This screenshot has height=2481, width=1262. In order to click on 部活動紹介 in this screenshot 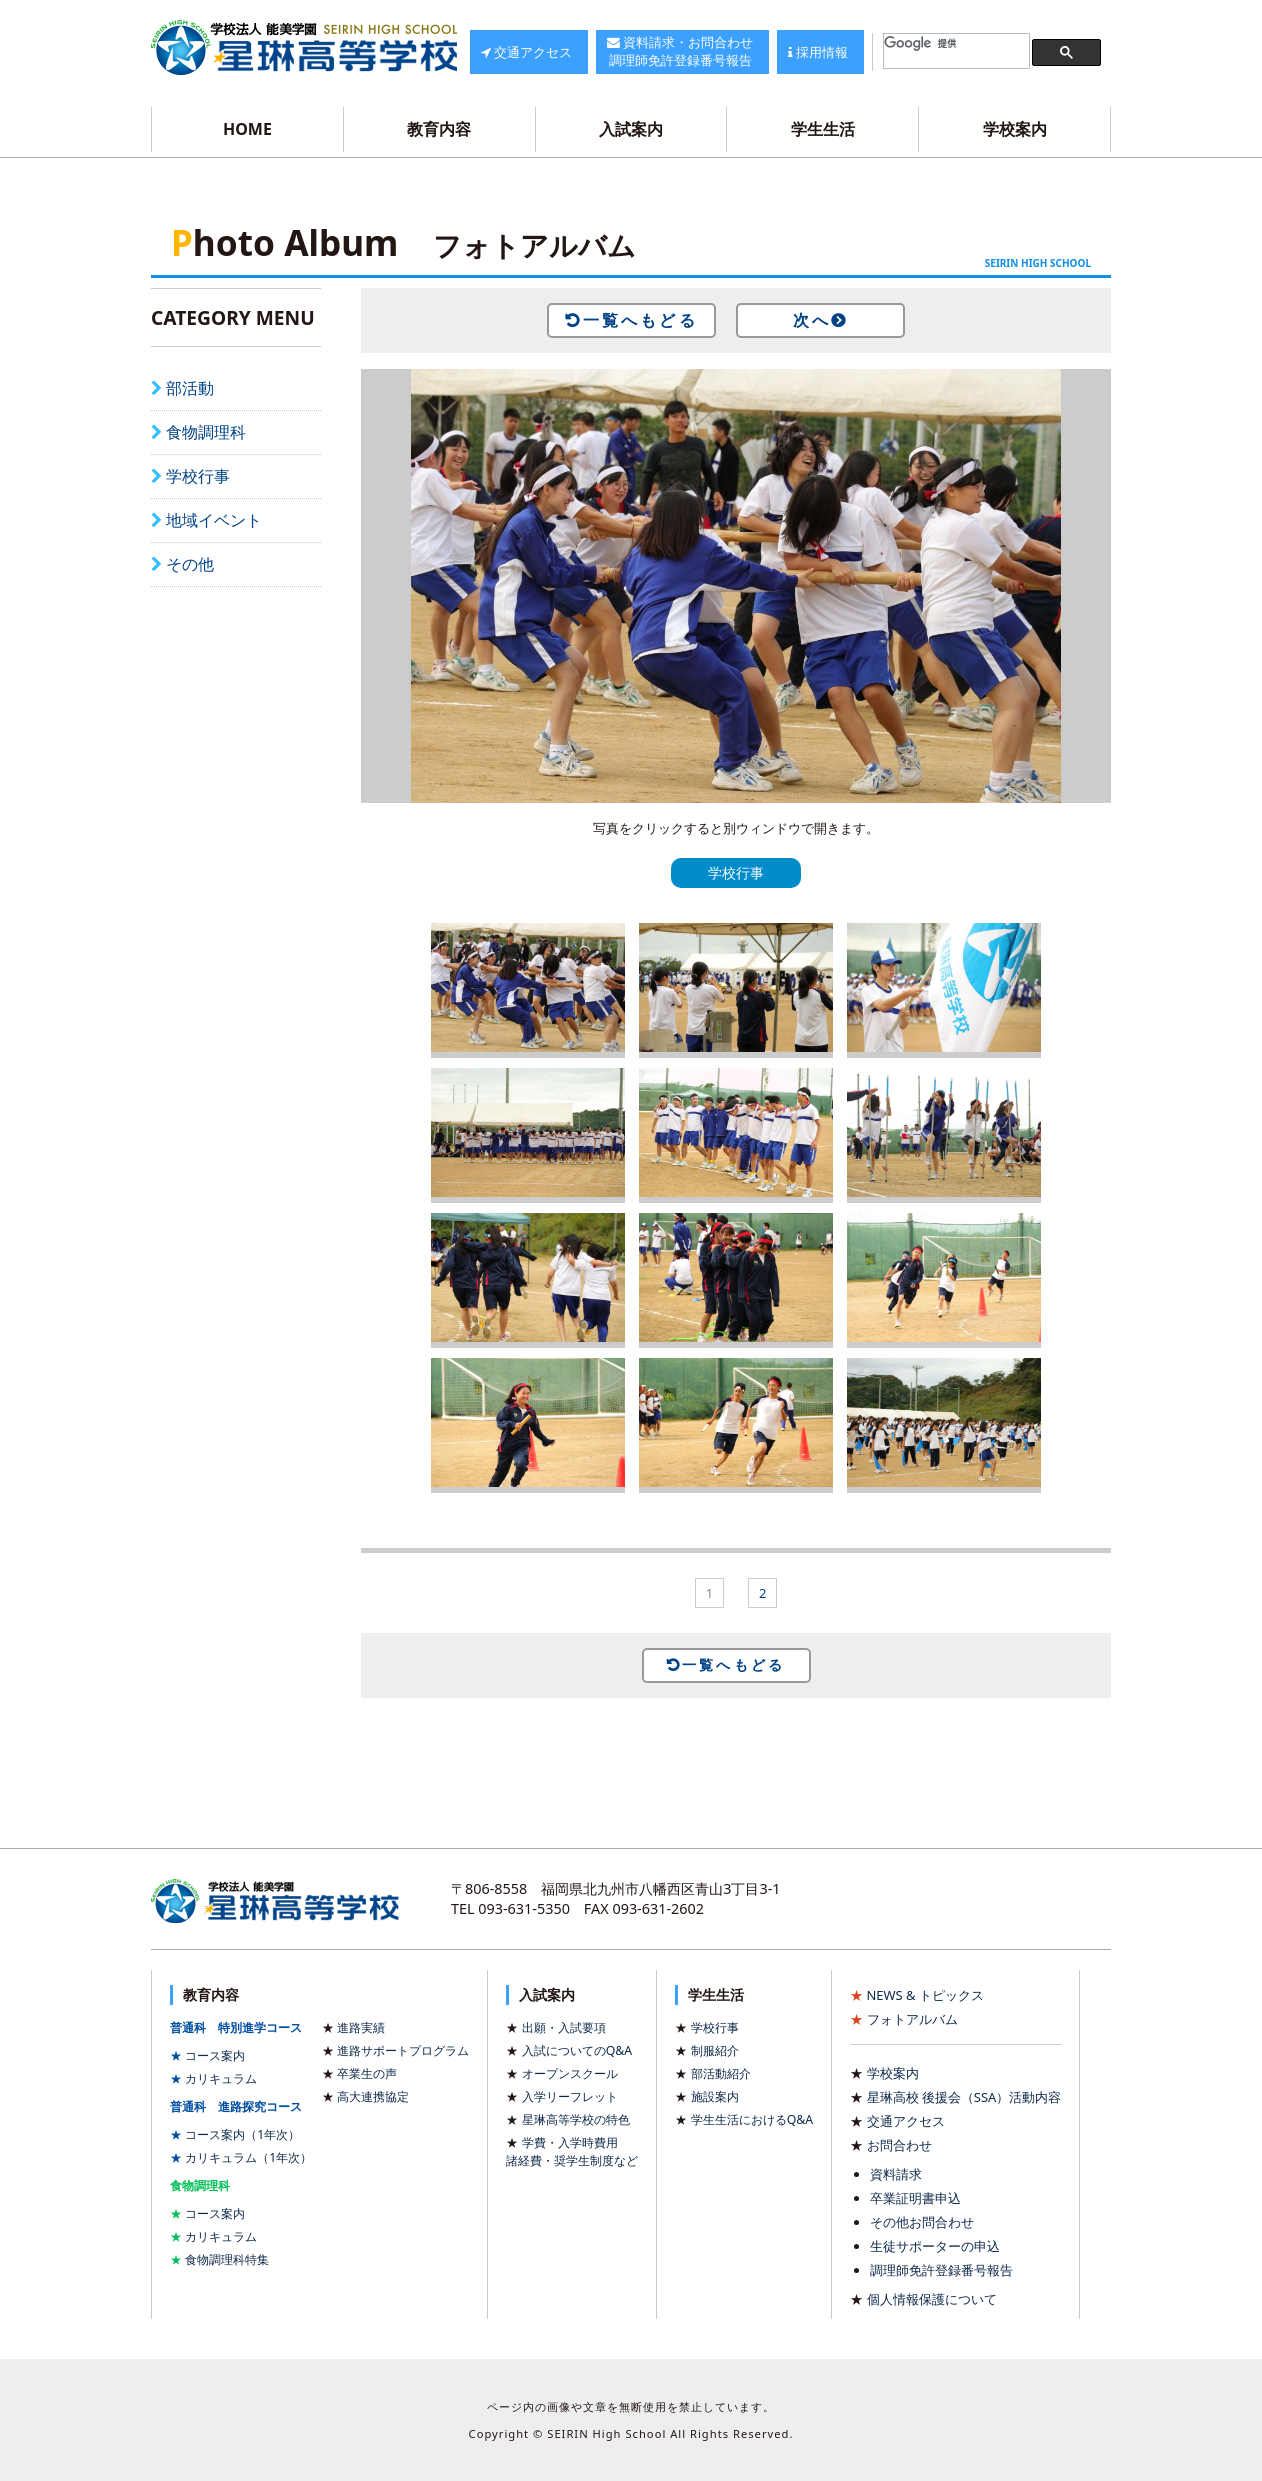, I will do `click(721, 2073)`.